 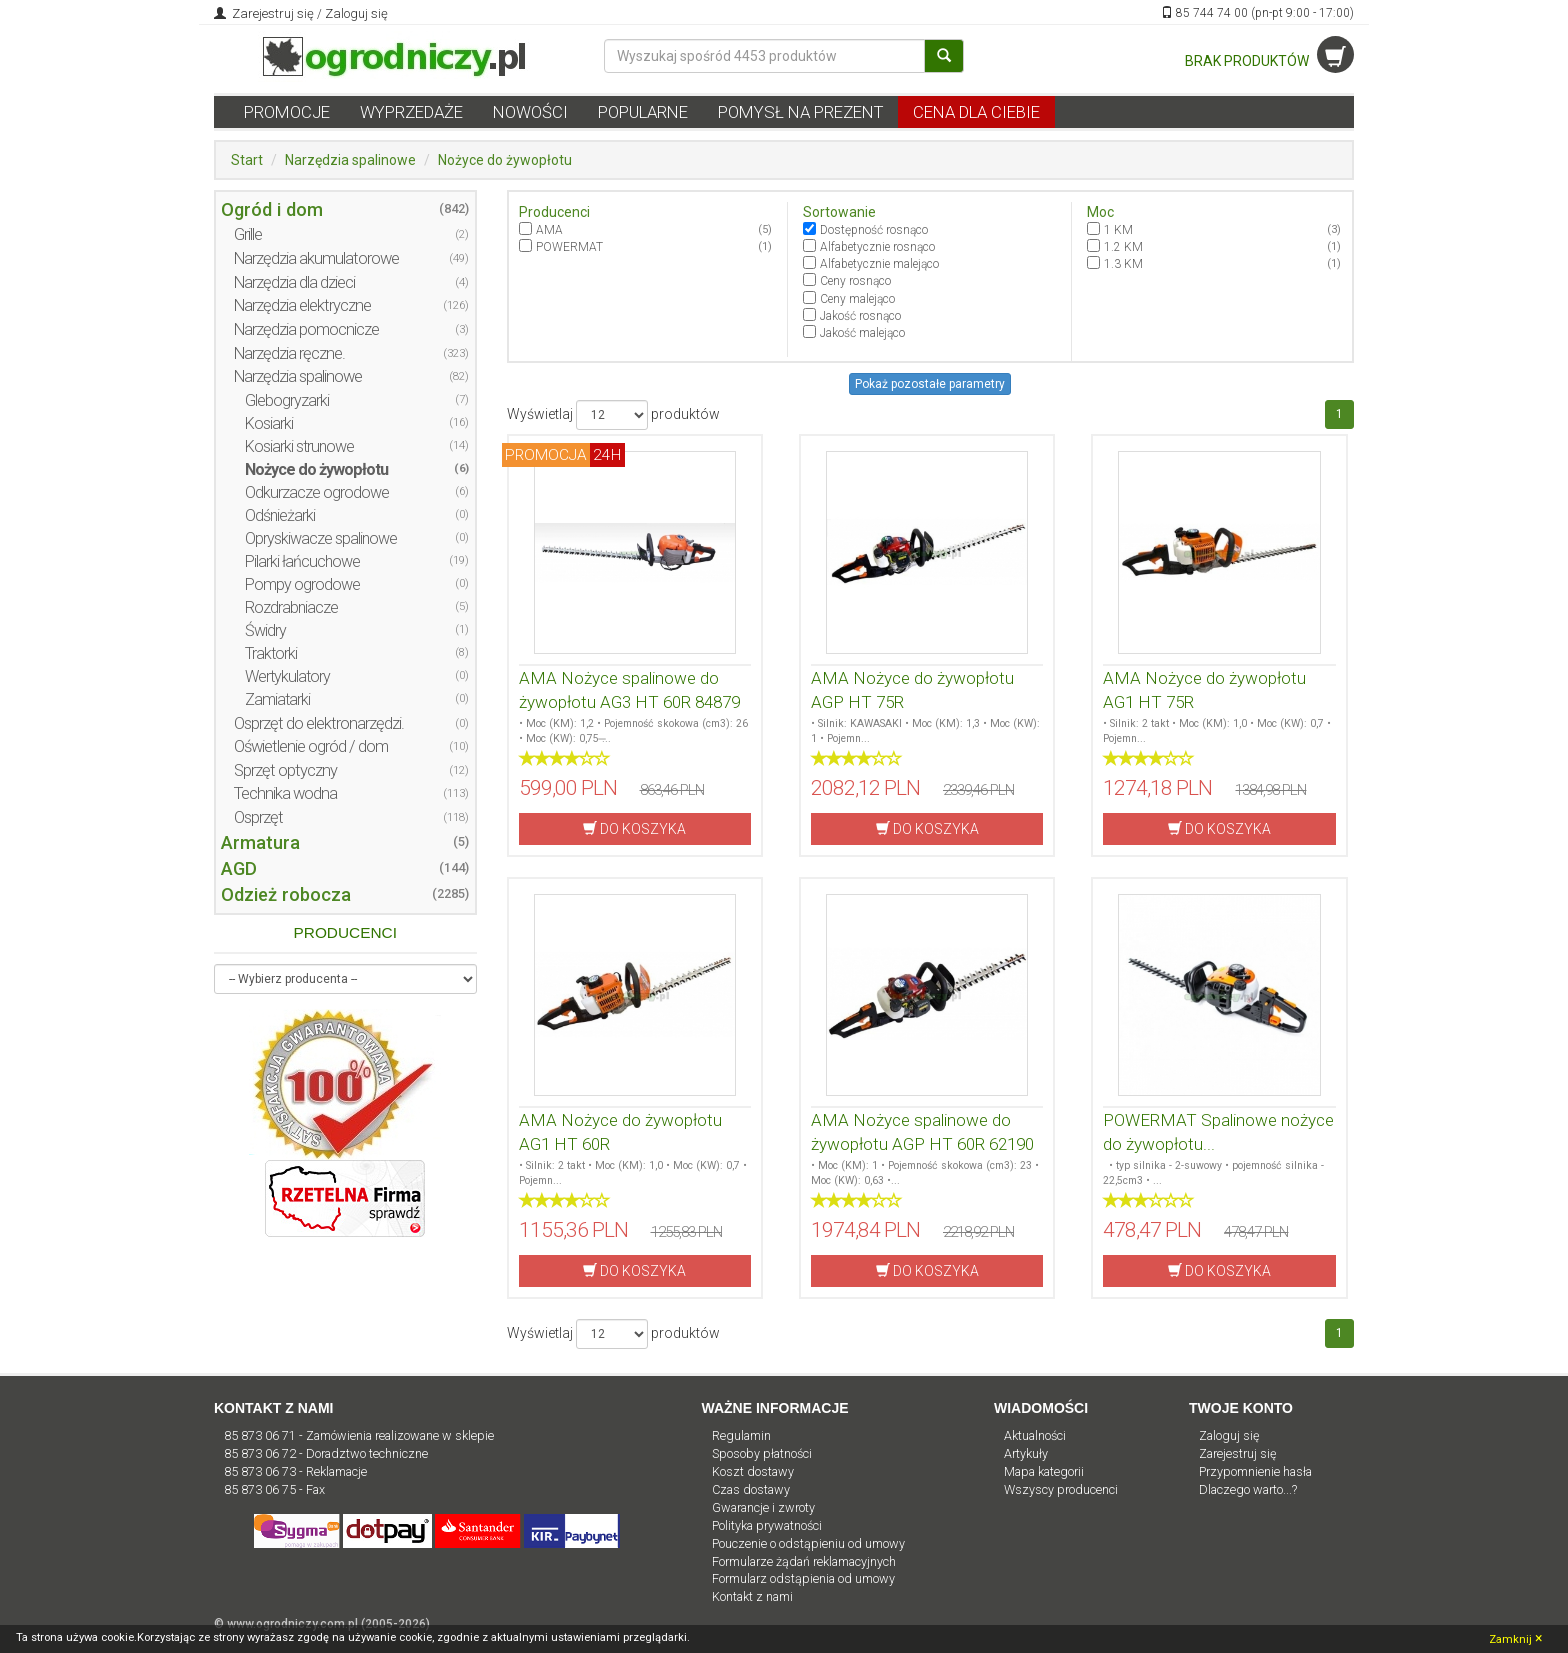 What do you see at coordinates (277, 699) in the screenshot?
I see `Zamiatarki` at bounding box center [277, 699].